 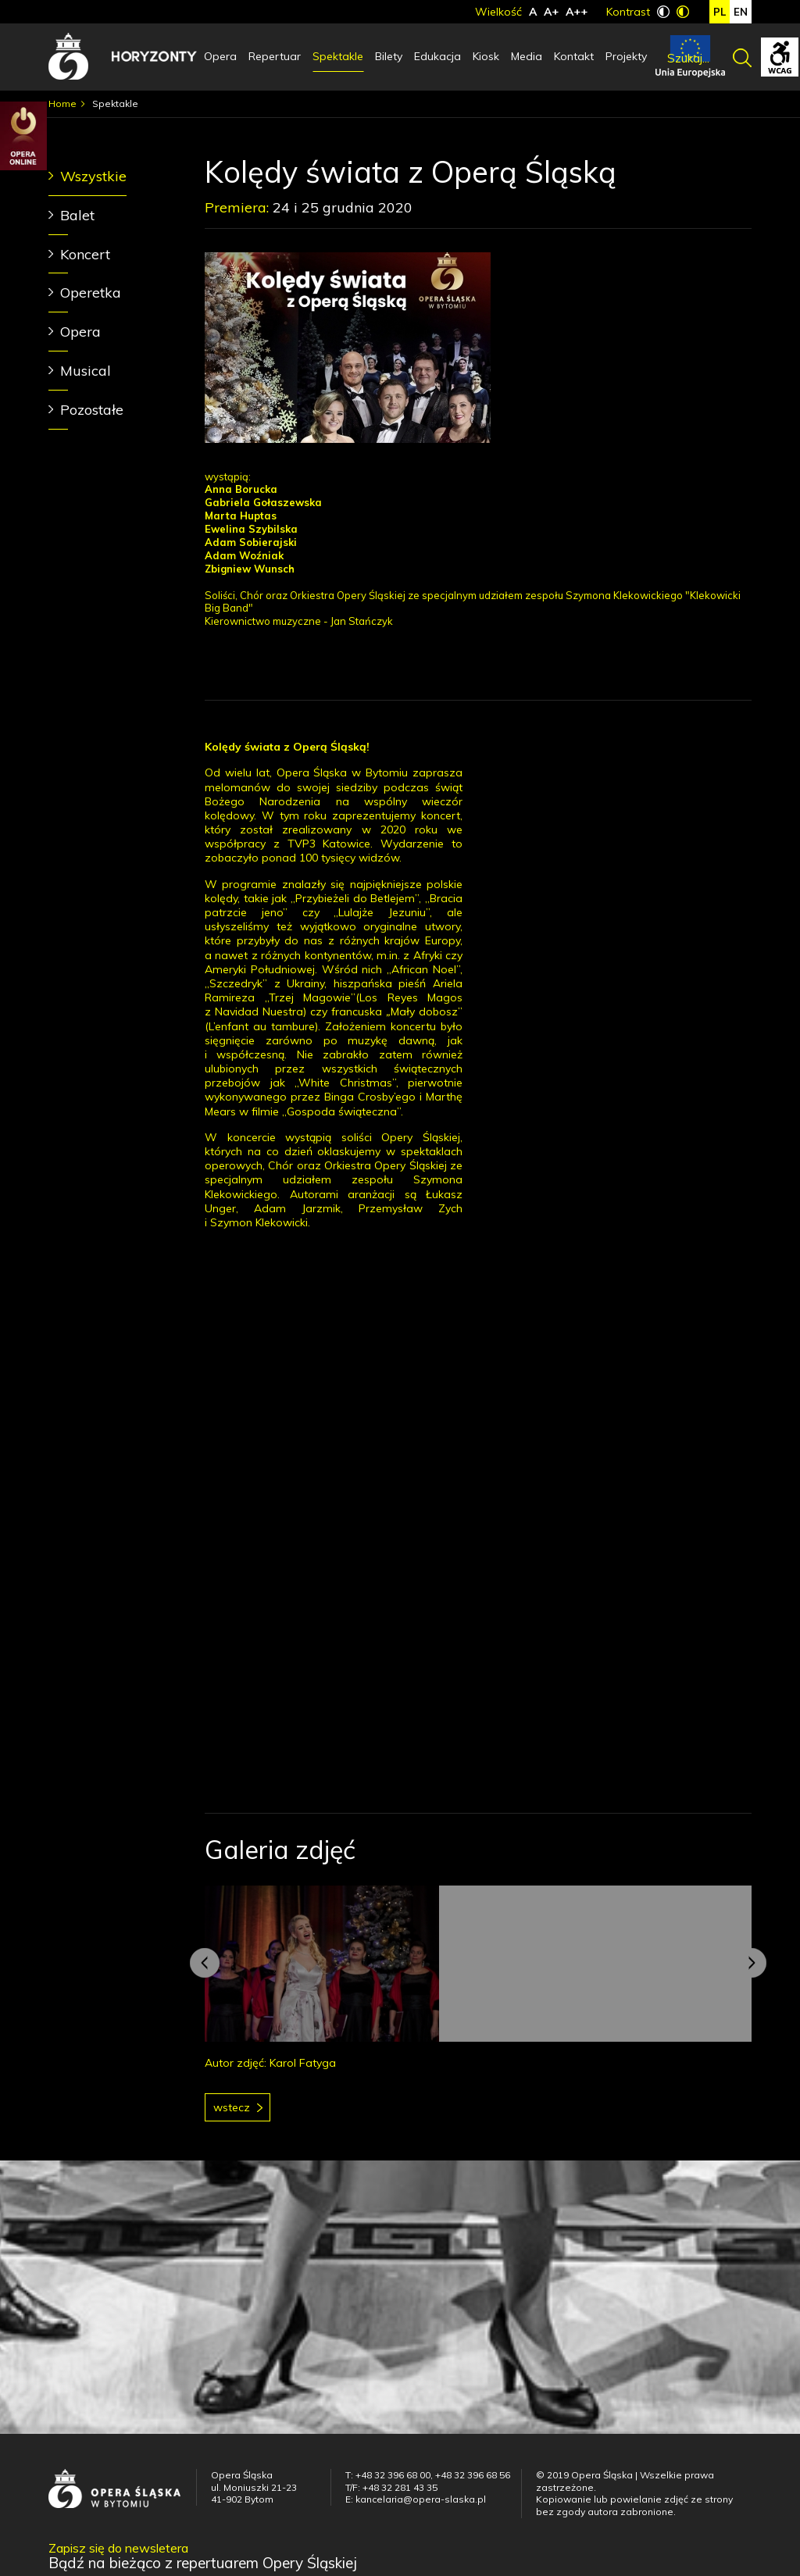 What do you see at coordinates (337, 56) in the screenshot?
I see `Spektakle` at bounding box center [337, 56].